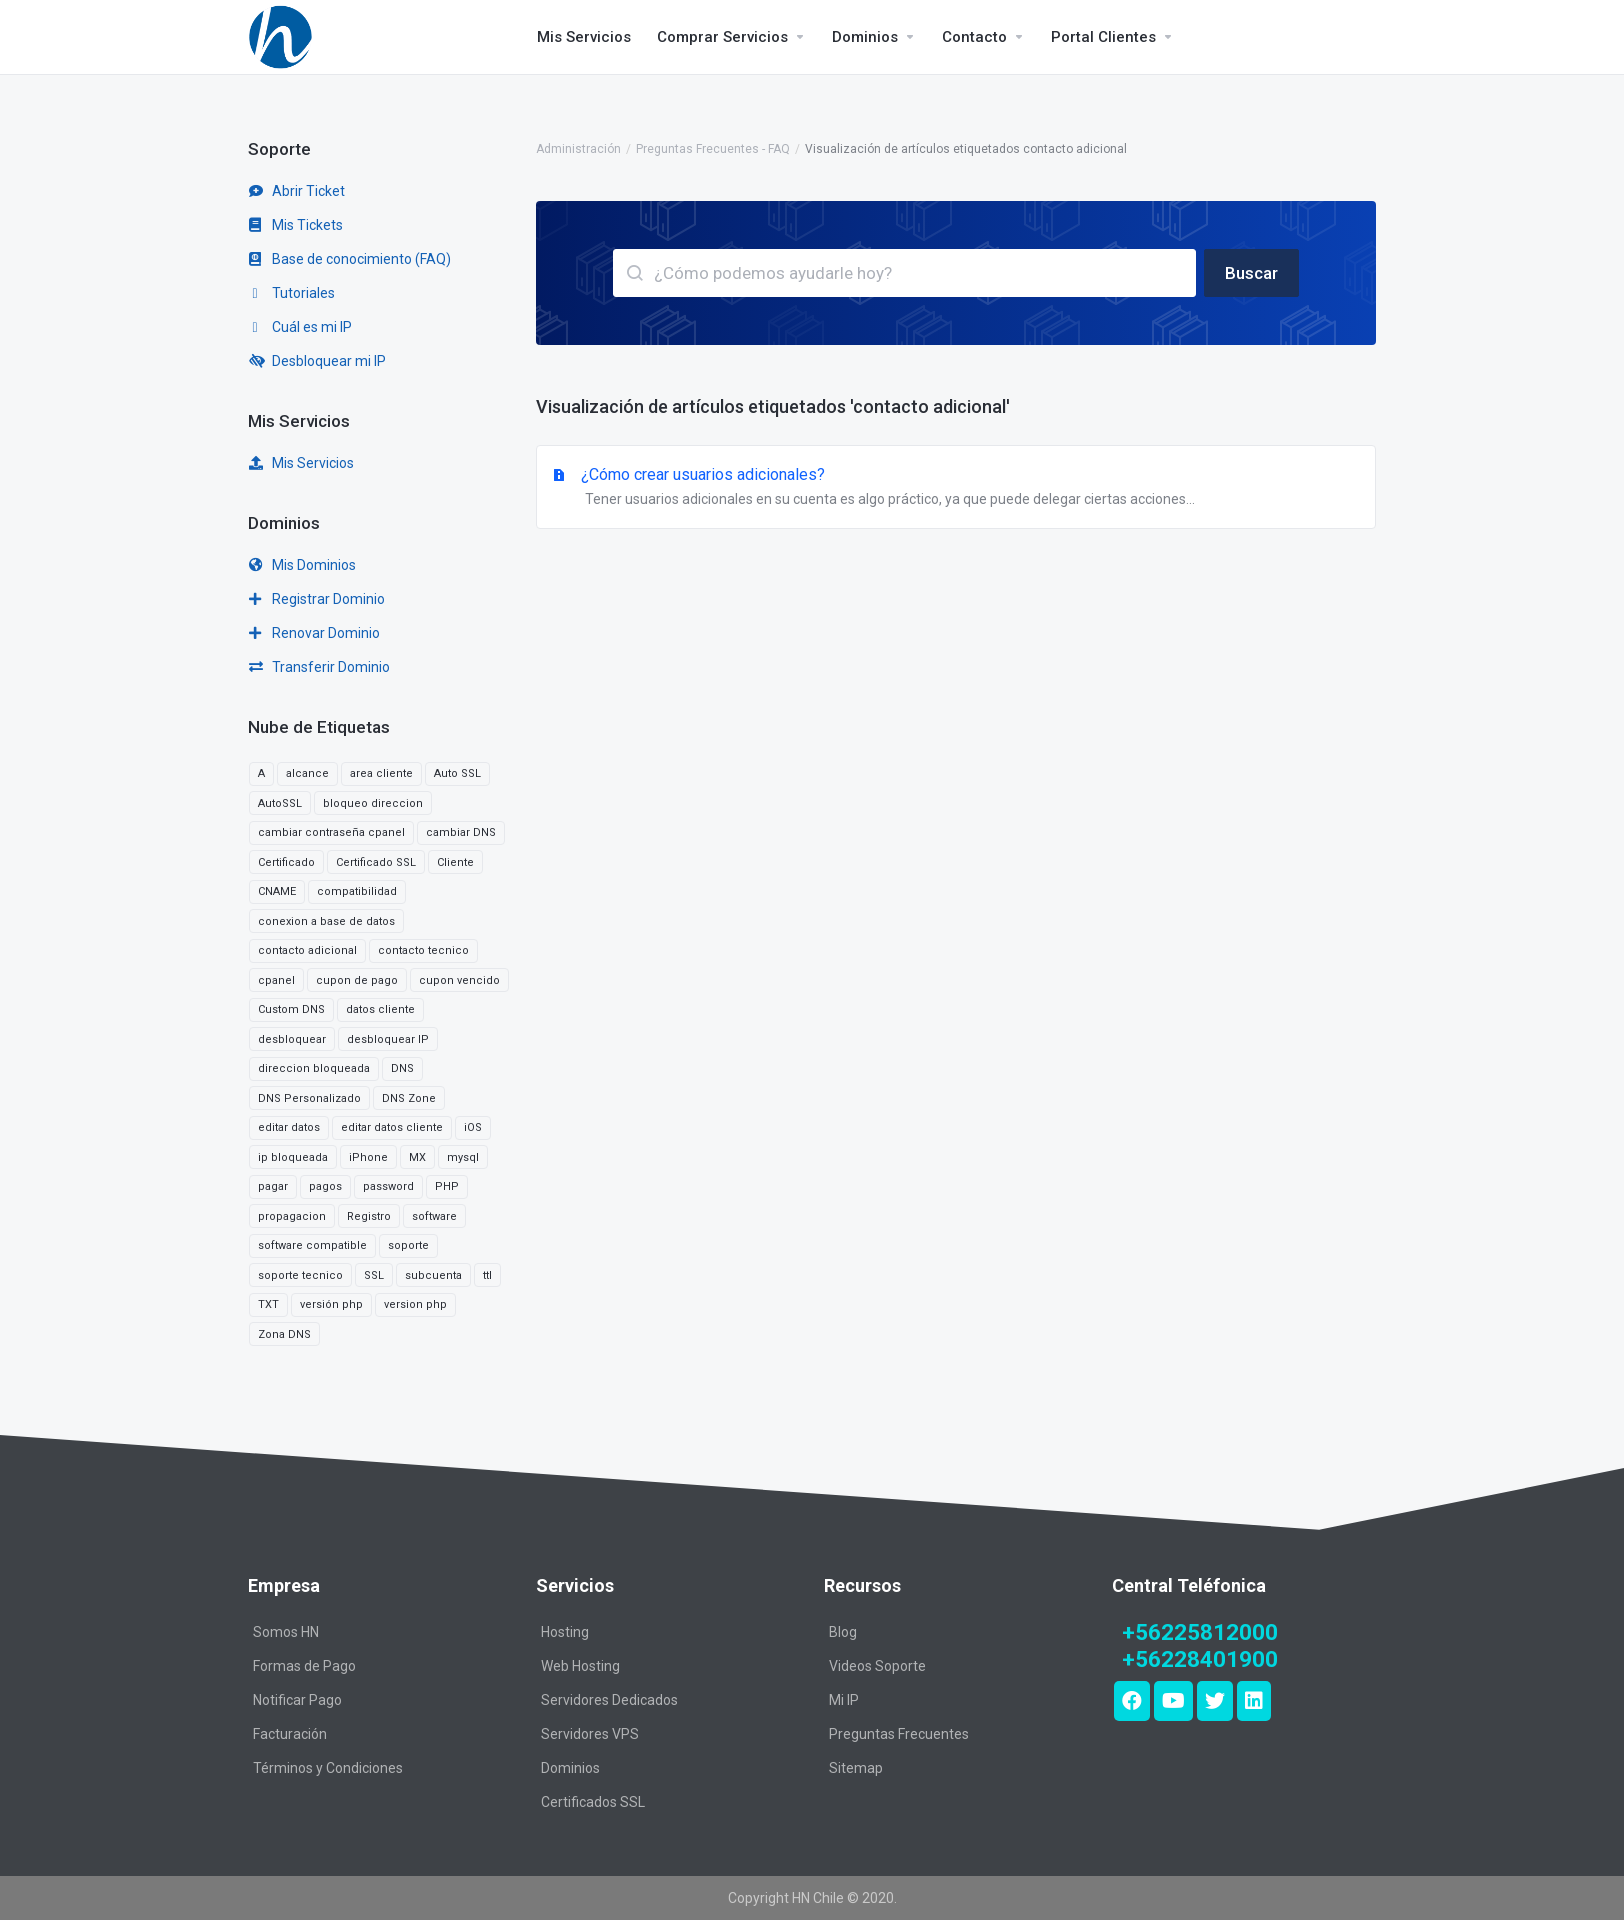  I want to click on area cliente, so click(381, 773).